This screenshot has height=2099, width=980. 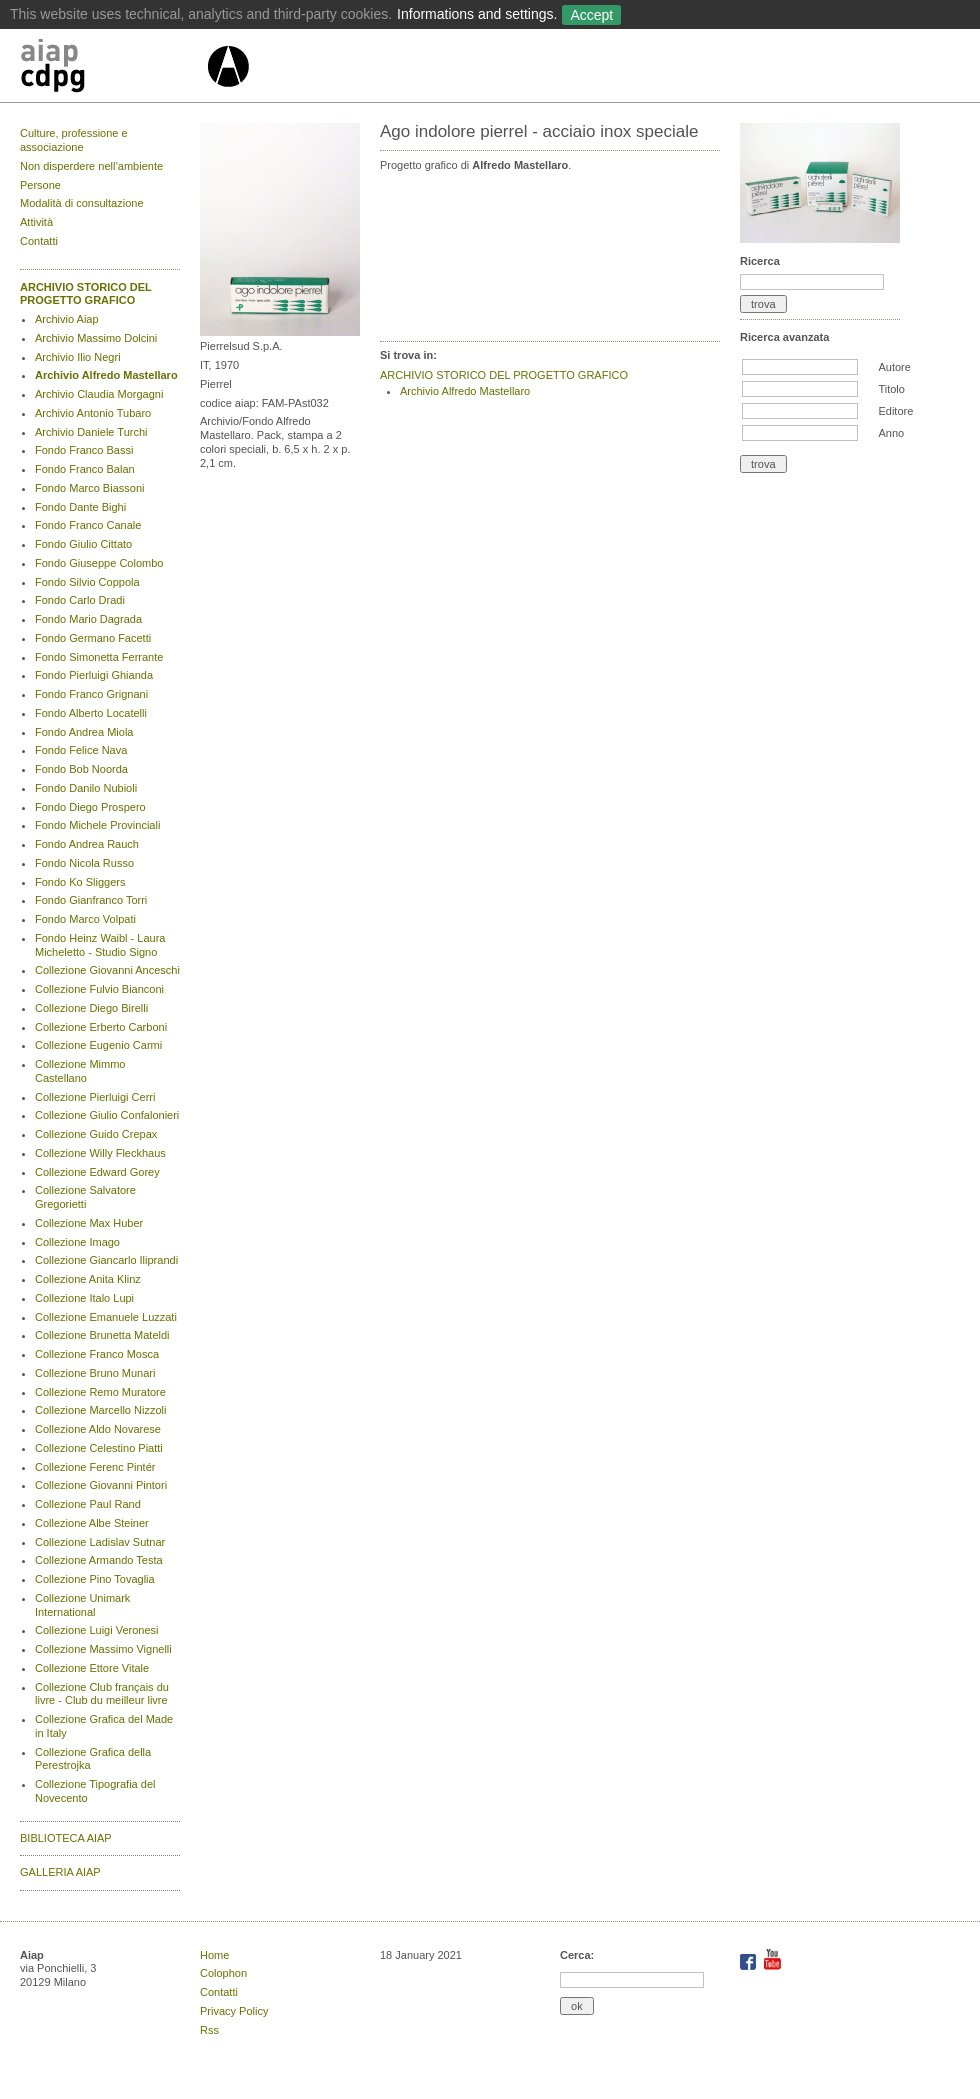 What do you see at coordinates (101, 1485) in the screenshot?
I see `Collezione Giovanni Pintori` at bounding box center [101, 1485].